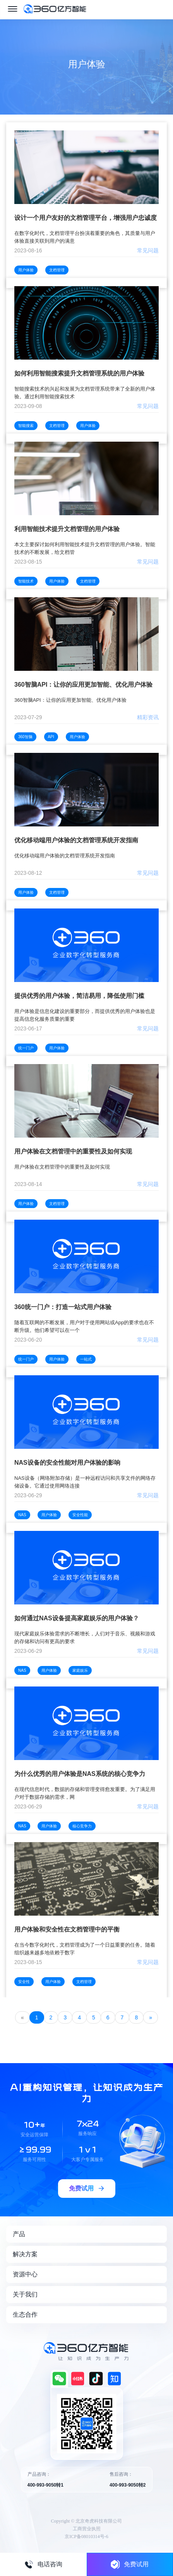  I want to click on 精彩资讯, so click(148, 717).